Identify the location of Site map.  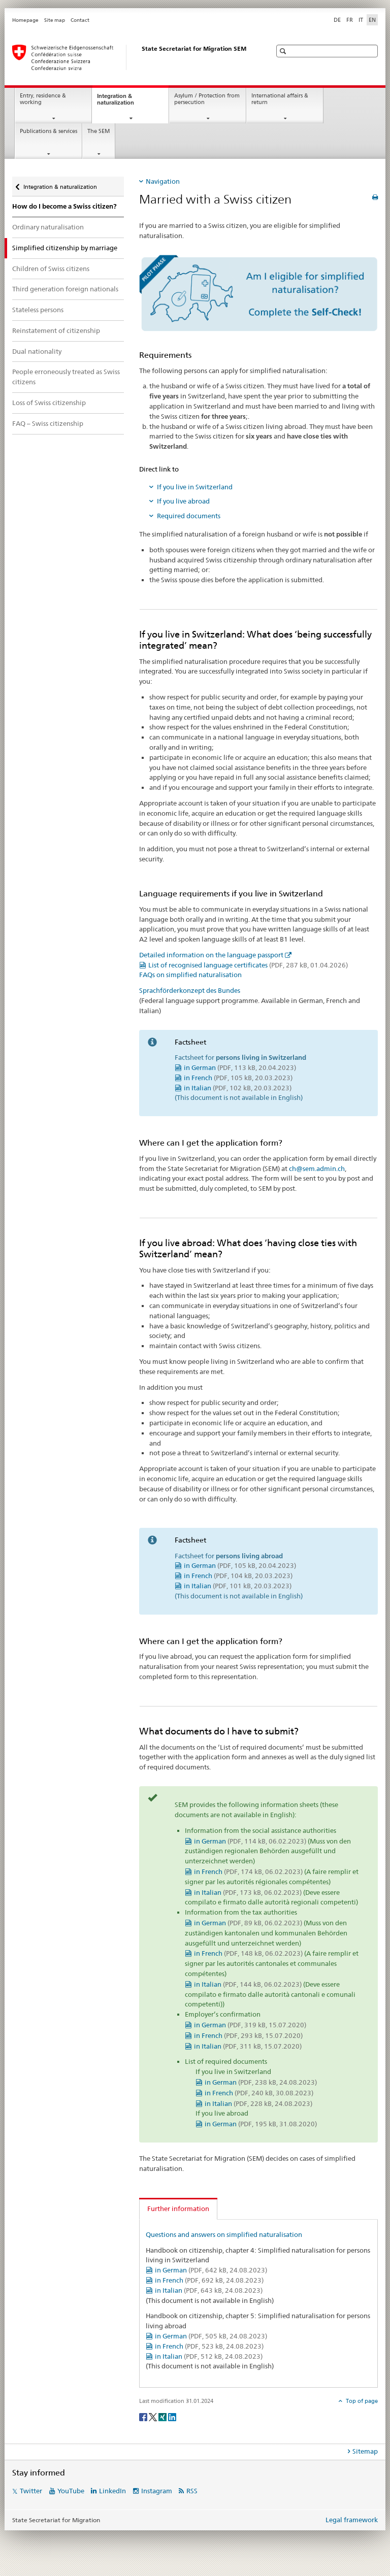
(54, 20).